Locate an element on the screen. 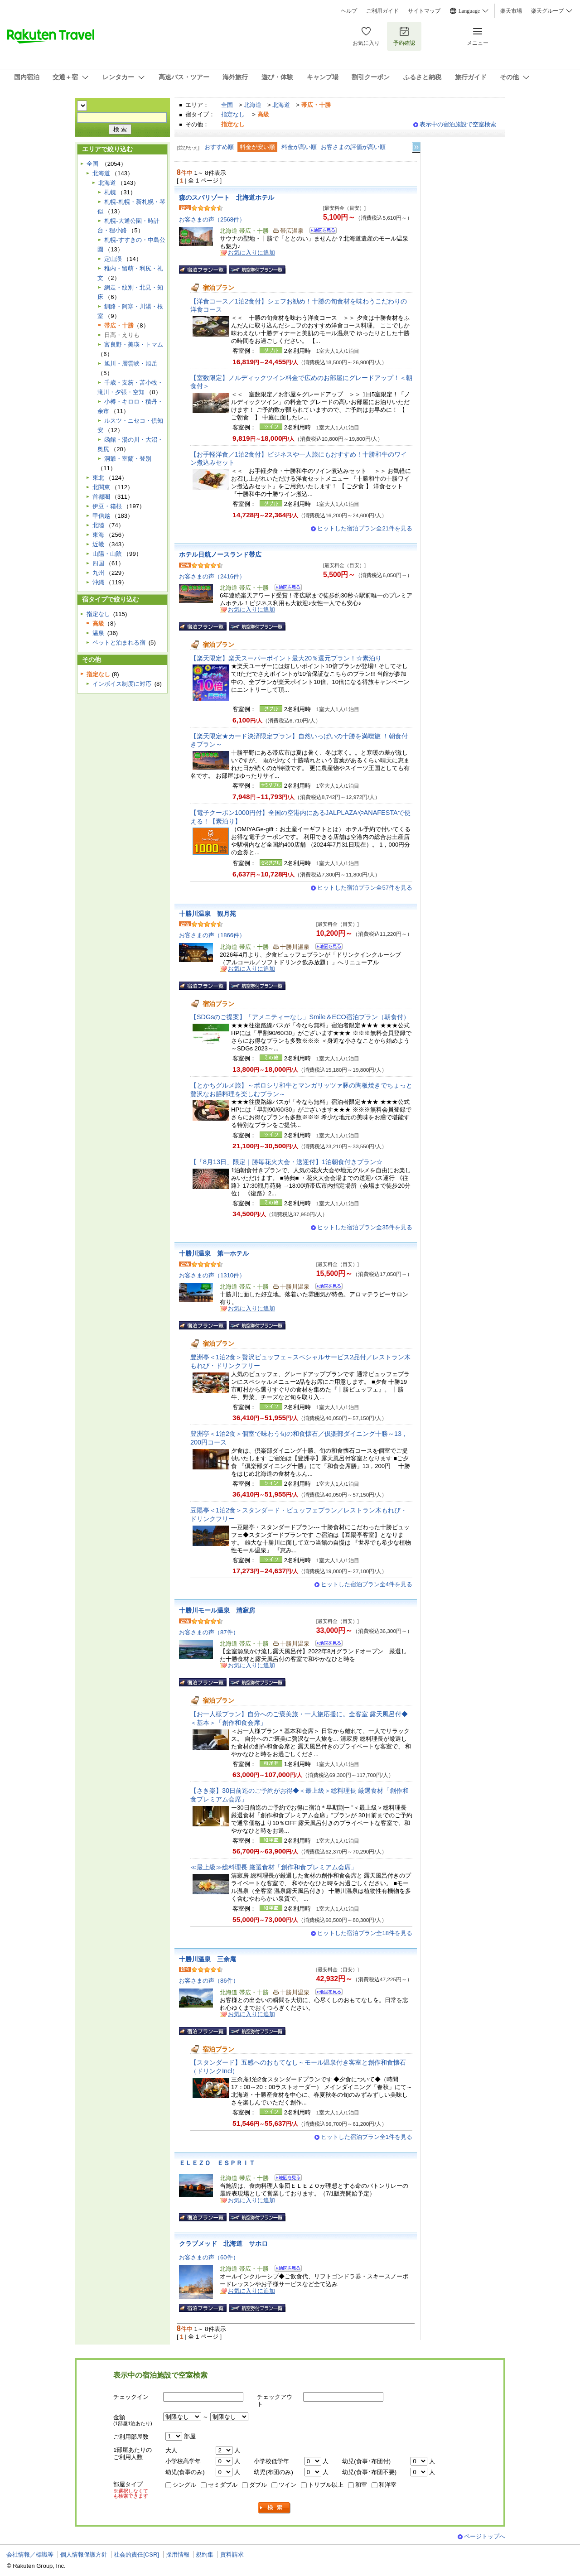 This screenshot has width=580, height=2576. ダブル is located at coordinates (258, 2484).